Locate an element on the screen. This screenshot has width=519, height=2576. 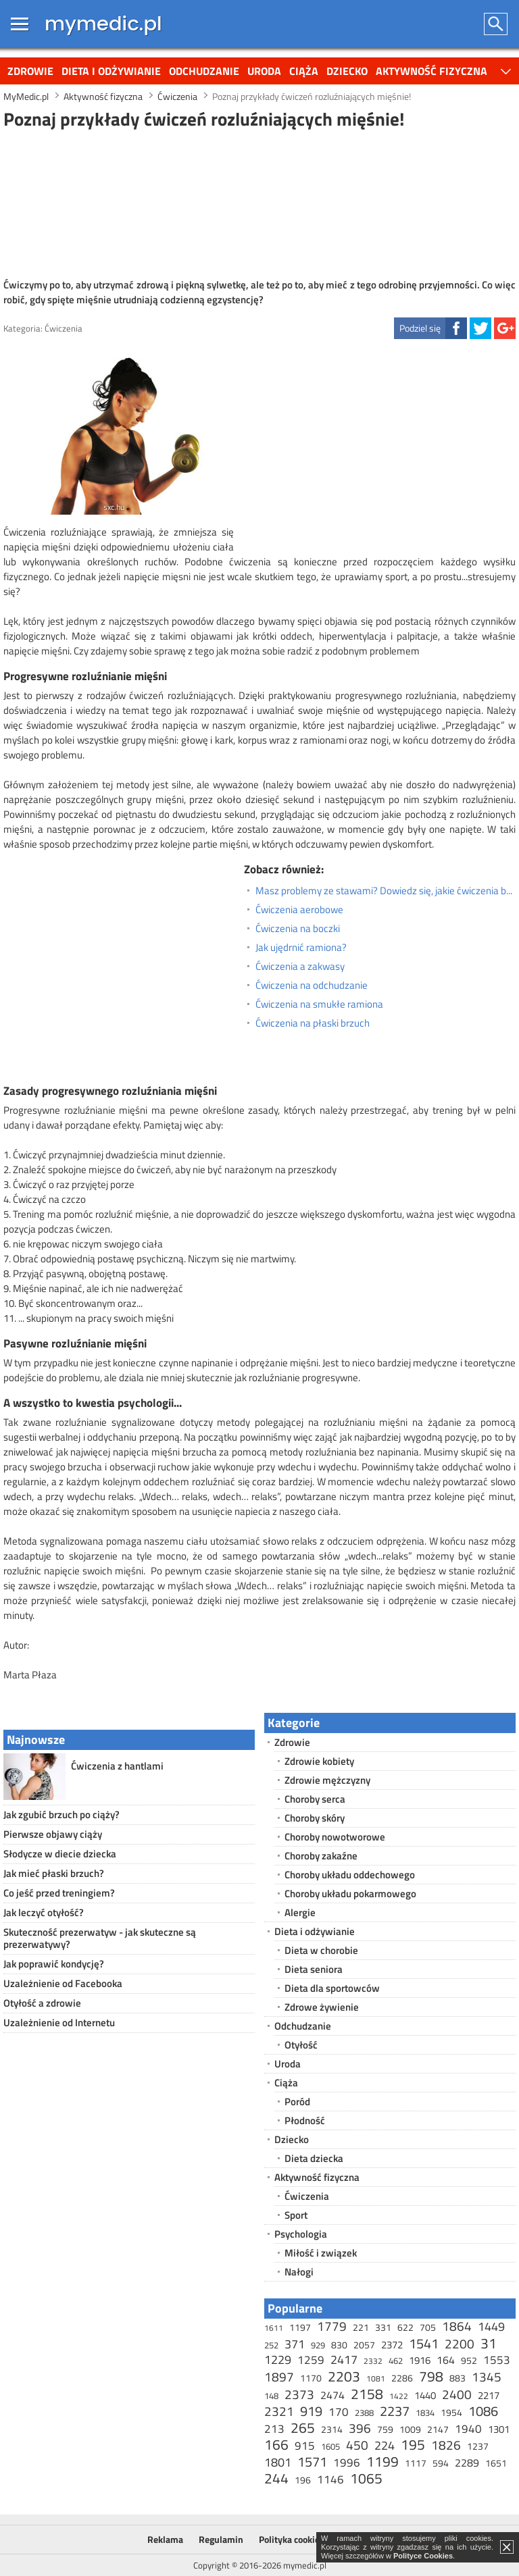
Dieta dziecka is located at coordinates (314, 2158).